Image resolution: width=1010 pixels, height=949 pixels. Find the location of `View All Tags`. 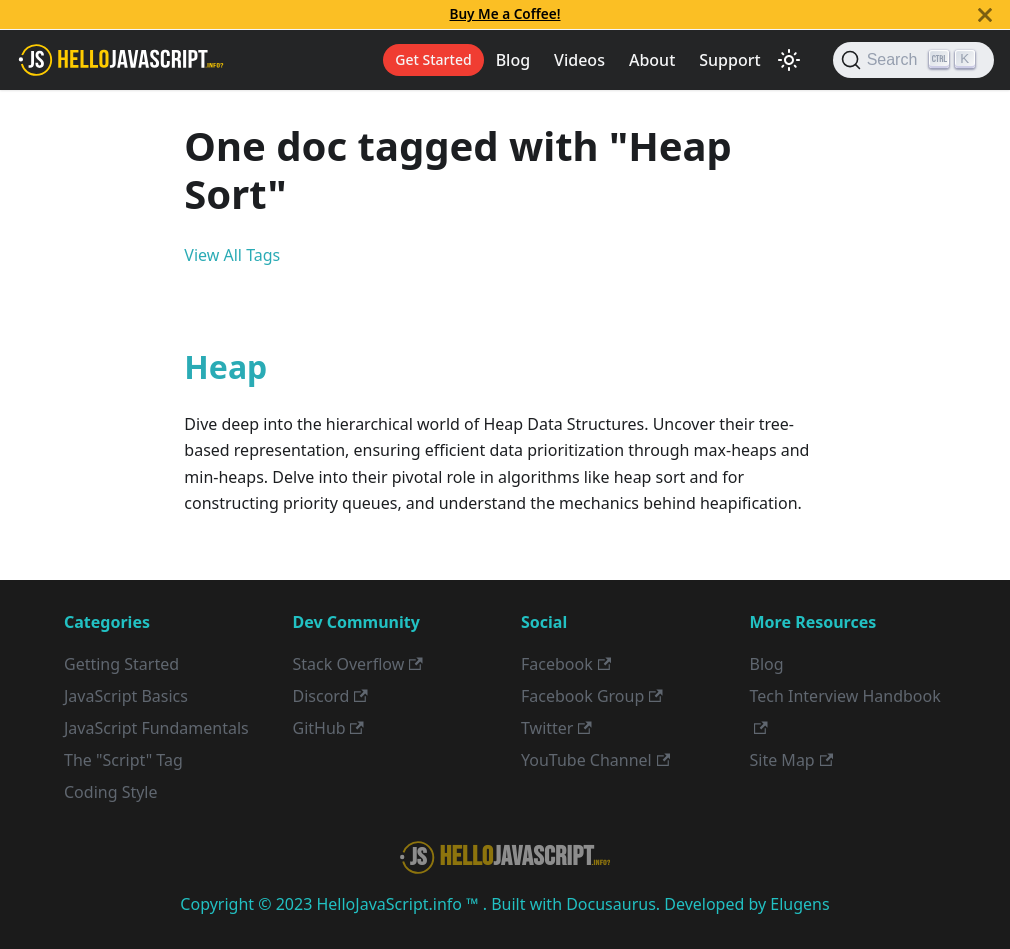

View All Tags is located at coordinates (232, 255).